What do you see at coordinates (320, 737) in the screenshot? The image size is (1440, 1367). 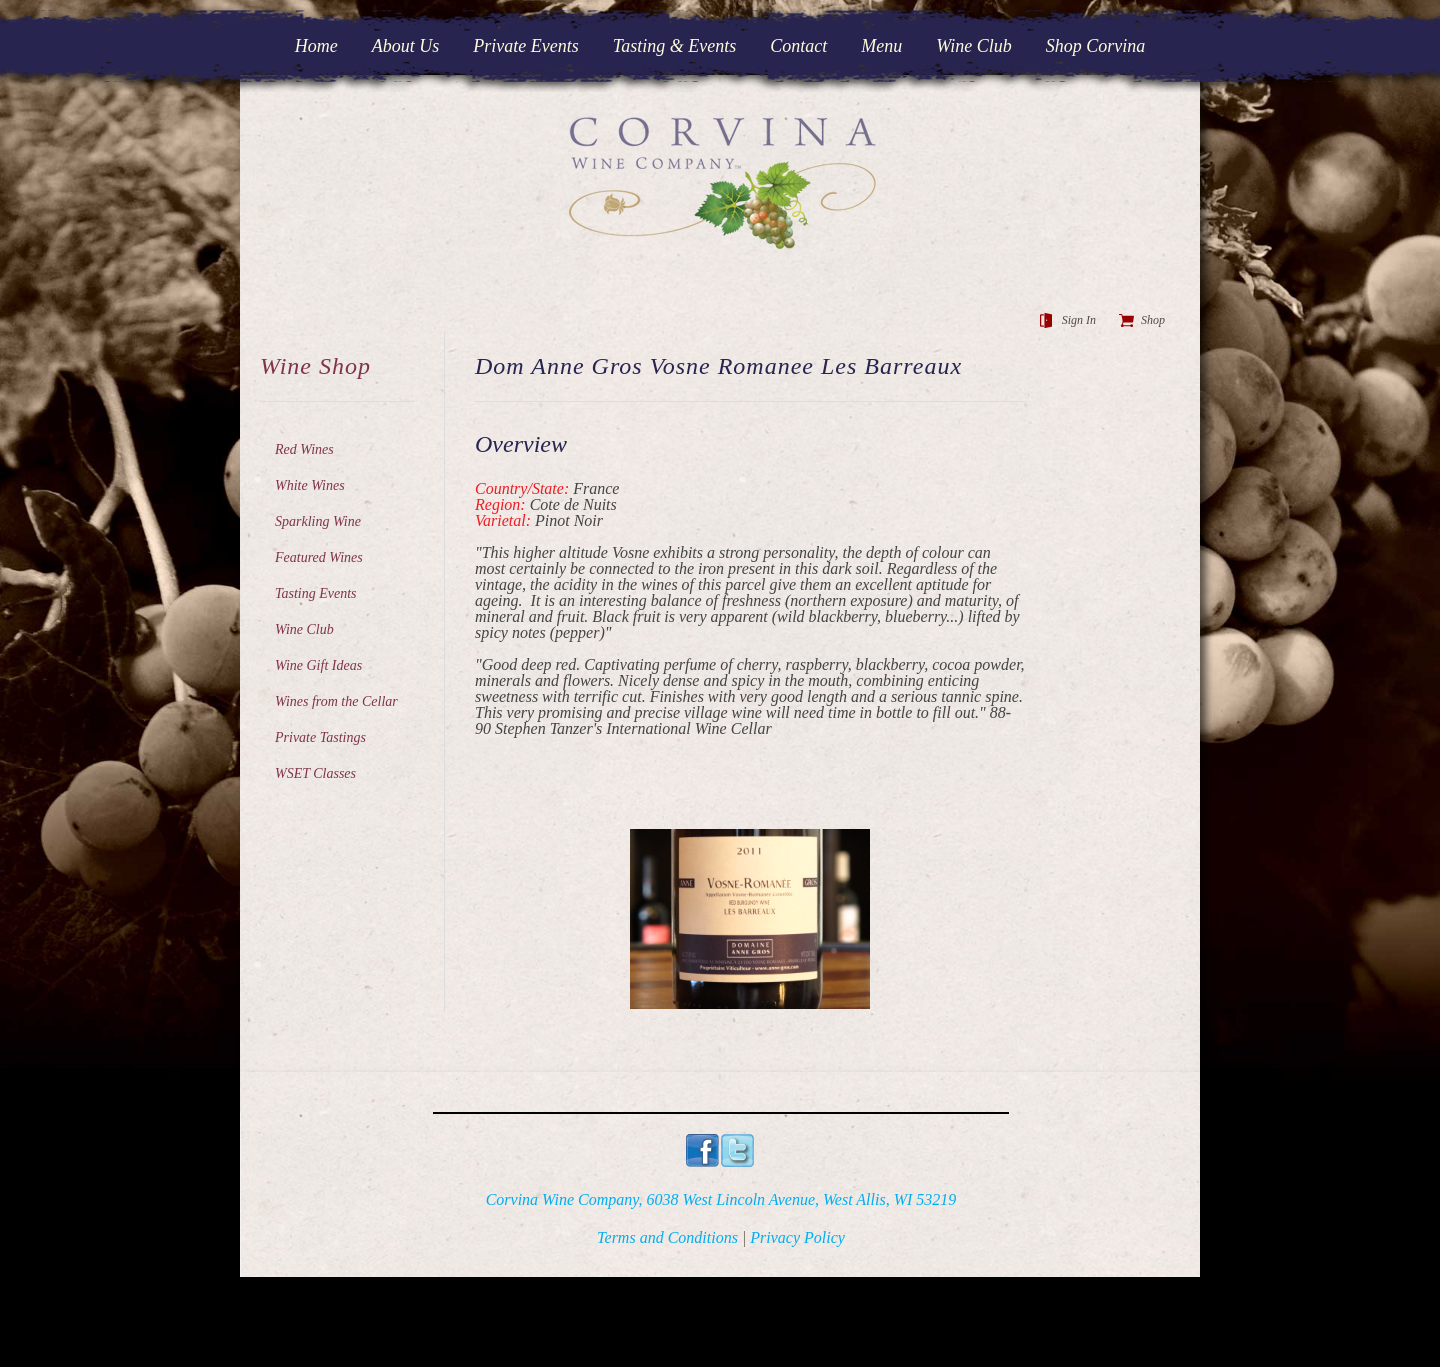 I see `Private Tastings` at bounding box center [320, 737].